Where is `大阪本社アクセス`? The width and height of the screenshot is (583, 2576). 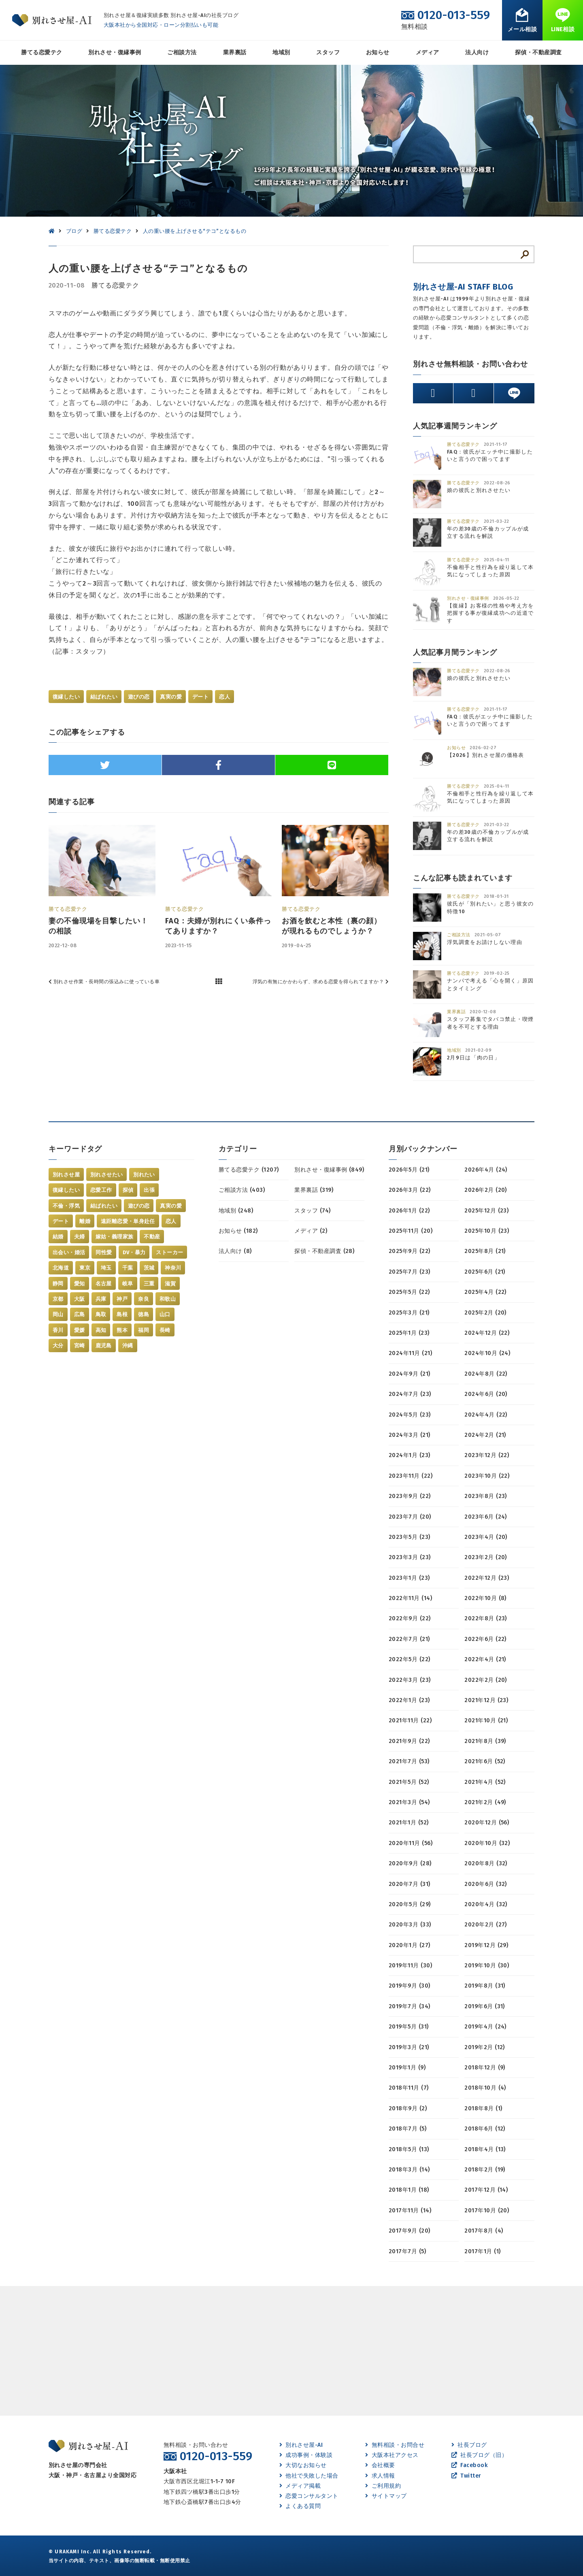
大阪本社アクセス is located at coordinates (391, 2455).